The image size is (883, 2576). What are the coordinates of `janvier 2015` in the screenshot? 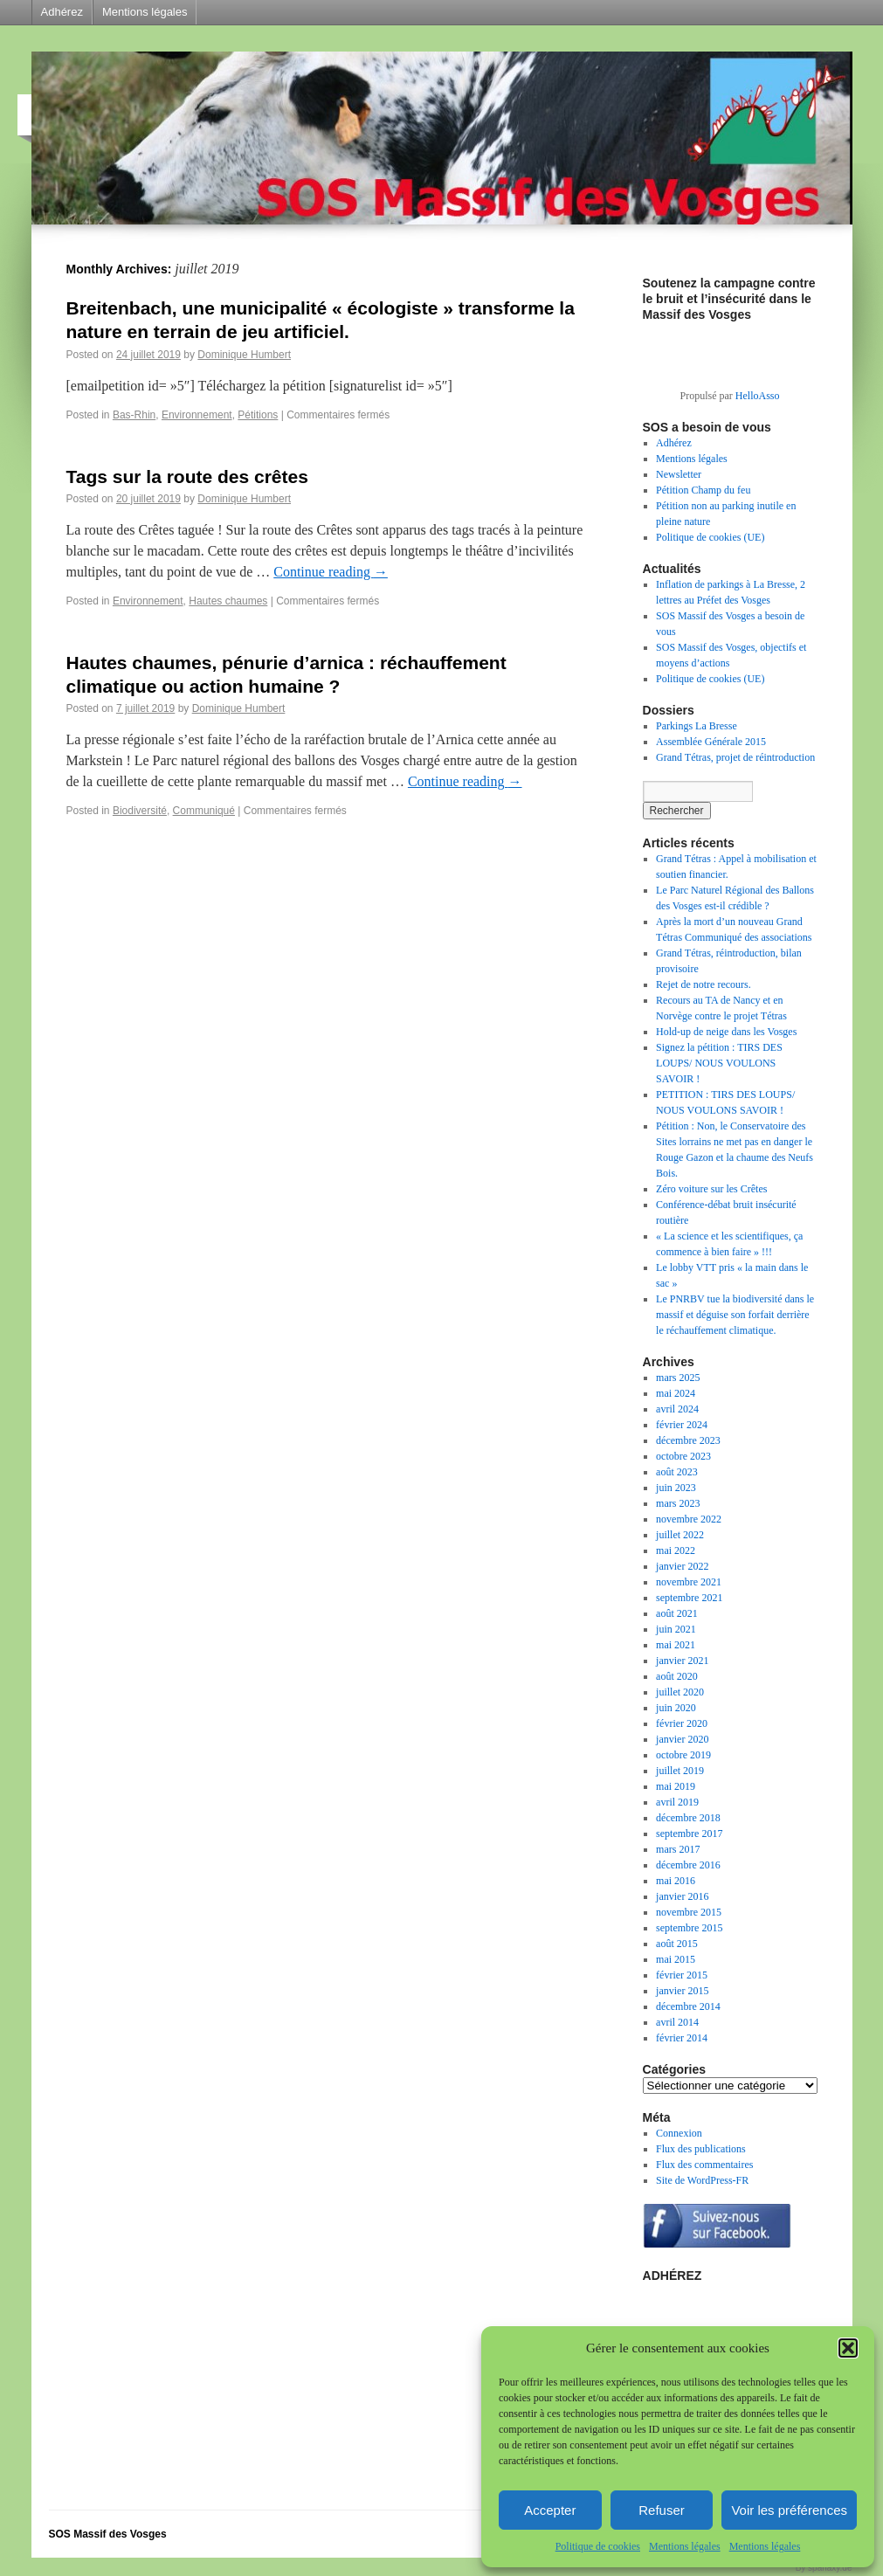 It's located at (682, 1991).